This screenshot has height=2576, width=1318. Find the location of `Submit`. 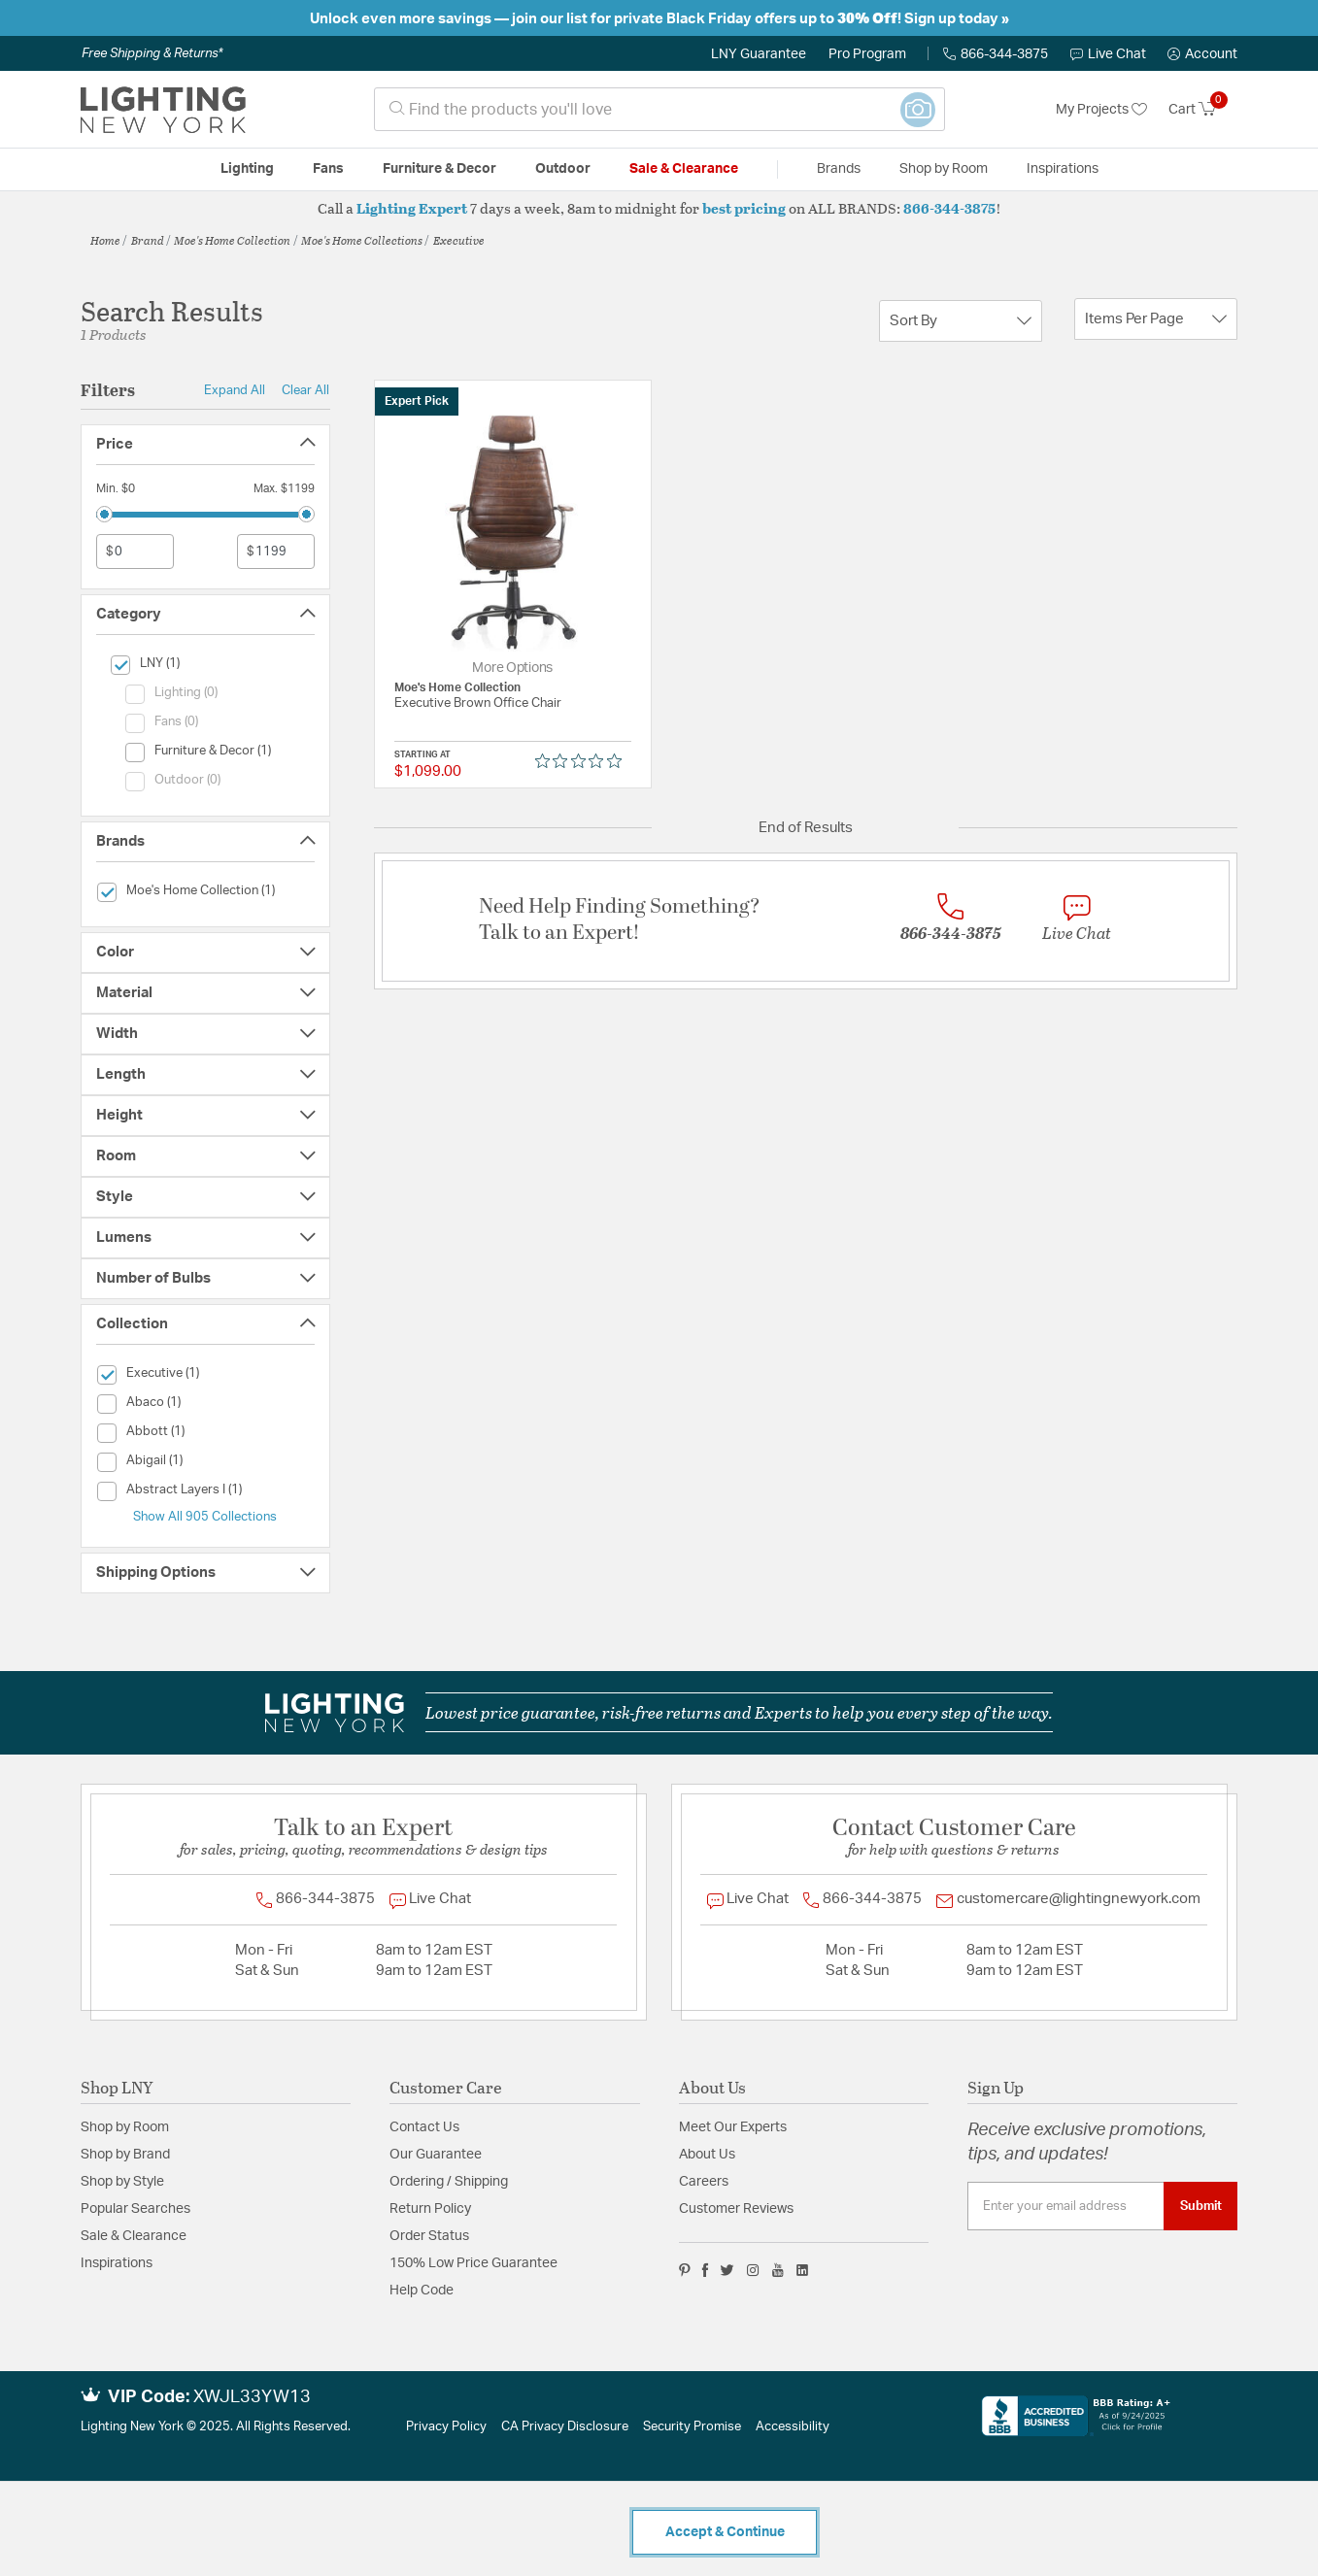

Submit is located at coordinates (1201, 2206).